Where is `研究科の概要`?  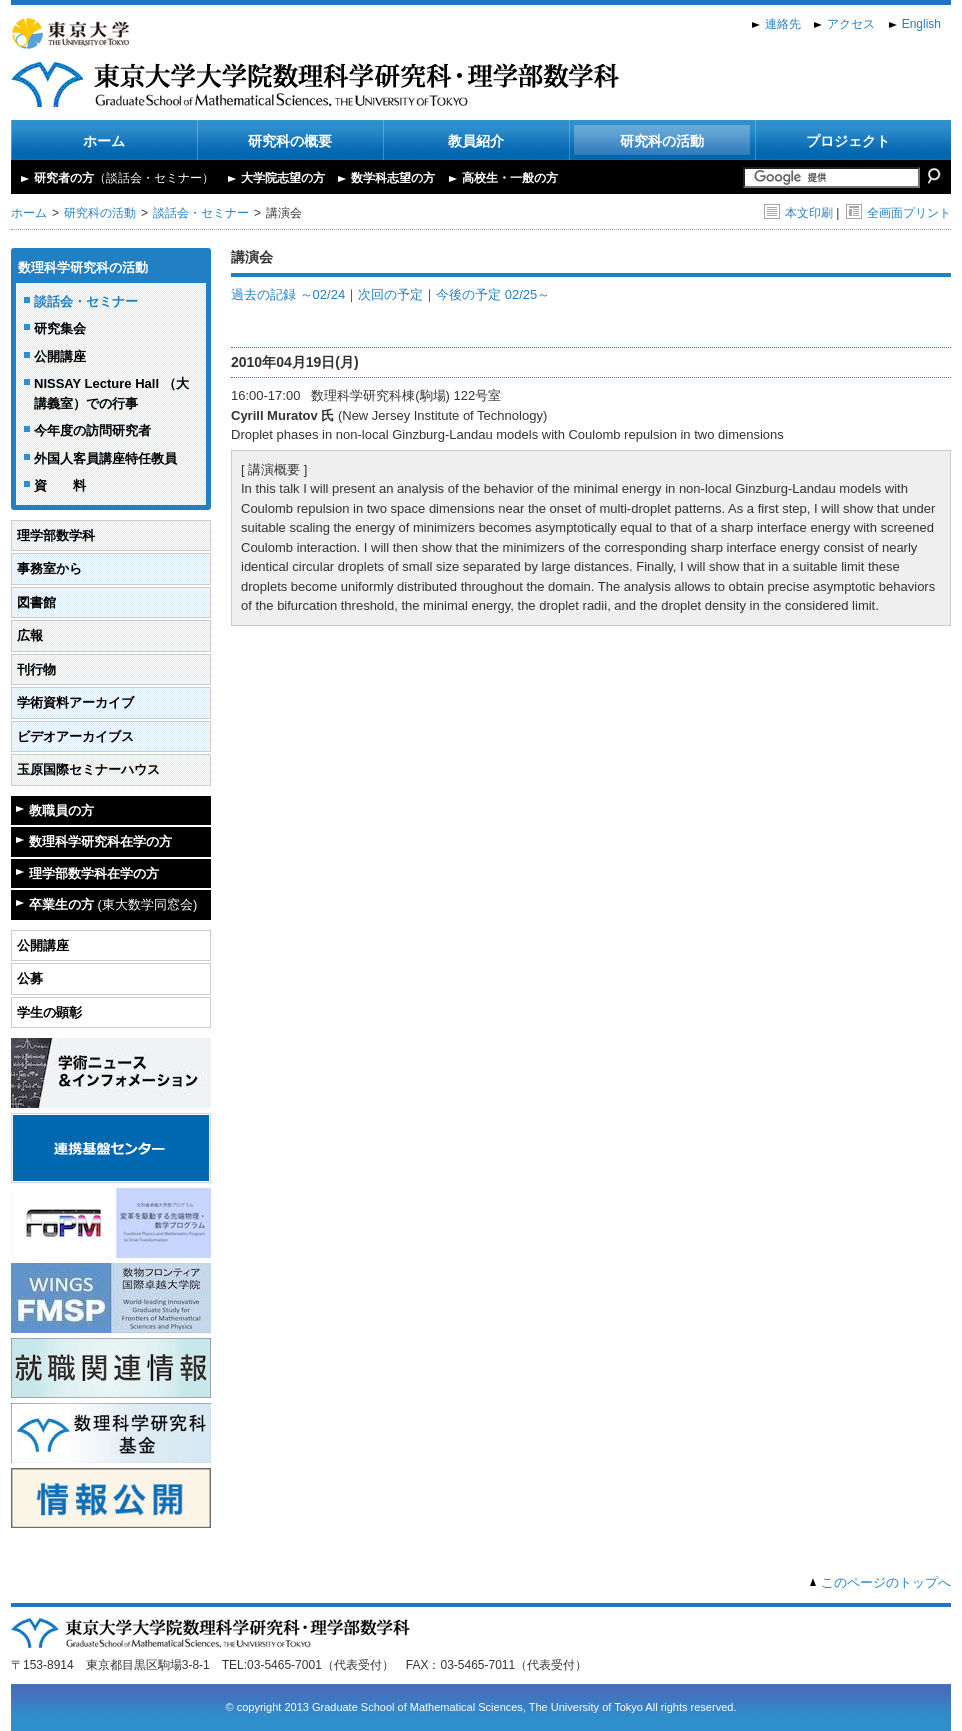
研究科の概要 is located at coordinates (290, 141).